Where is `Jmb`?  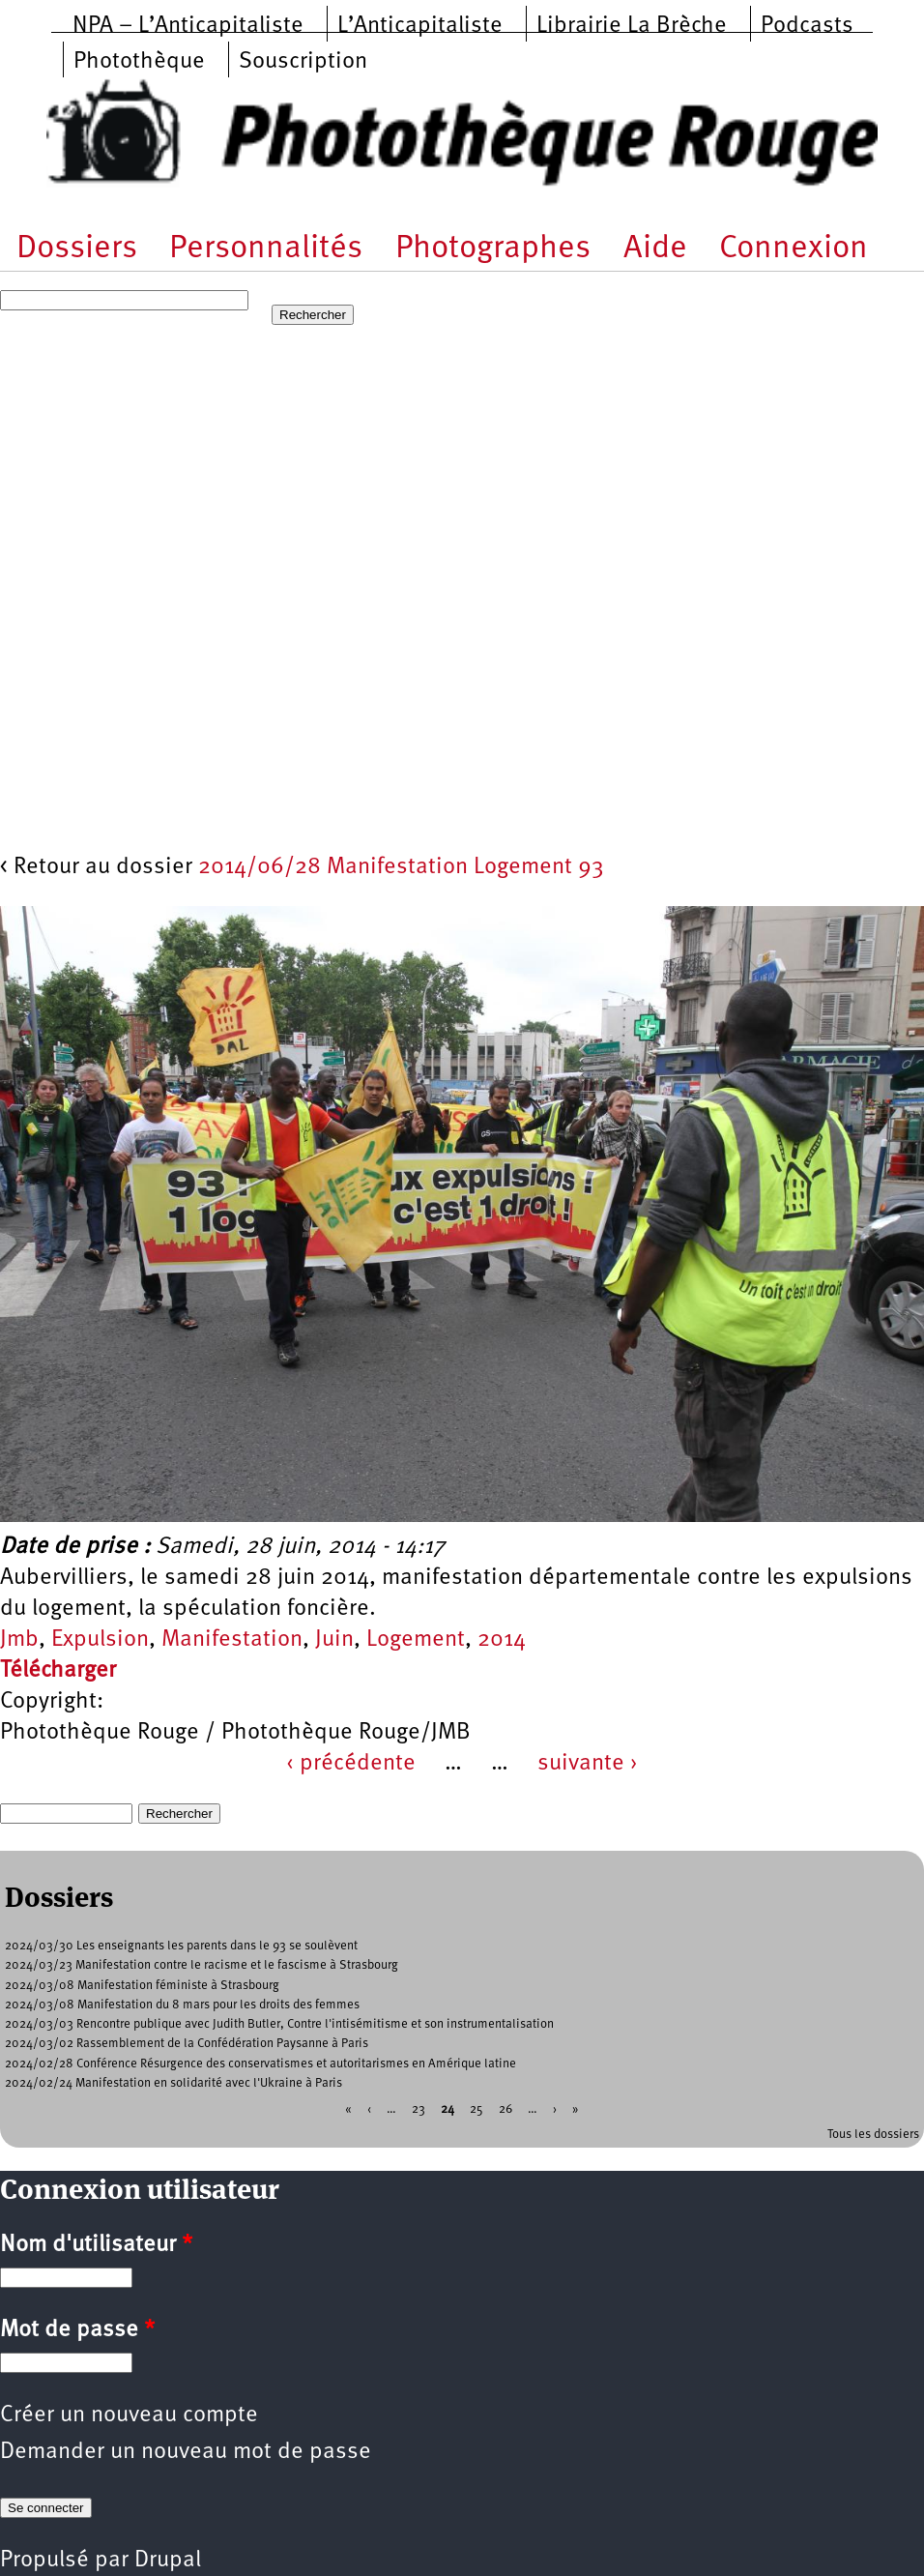 Jmb is located at coordinates (19, 1640).